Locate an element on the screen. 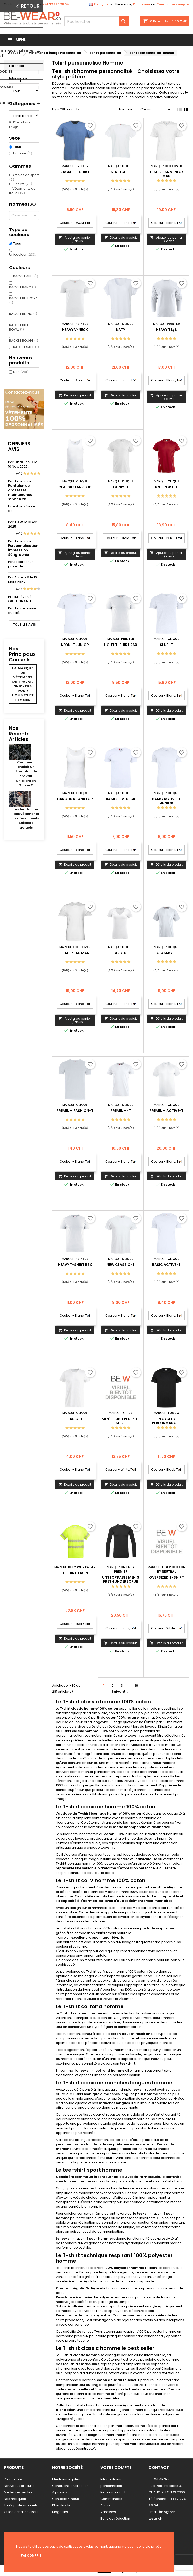  RACKET BANC is located at coordinates (22, 287).